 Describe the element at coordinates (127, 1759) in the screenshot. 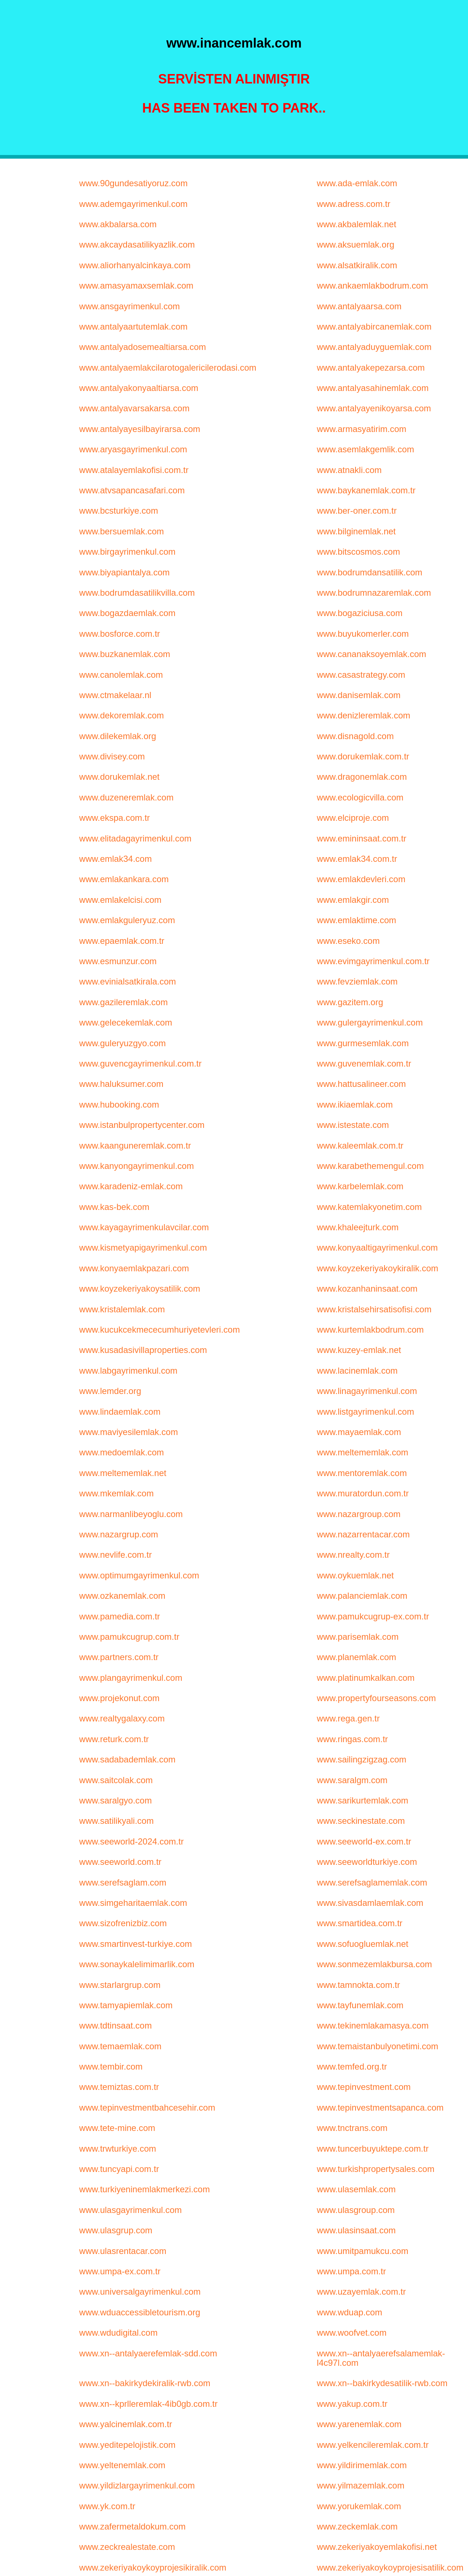

I see `www.sadabademlak.com` at that location.